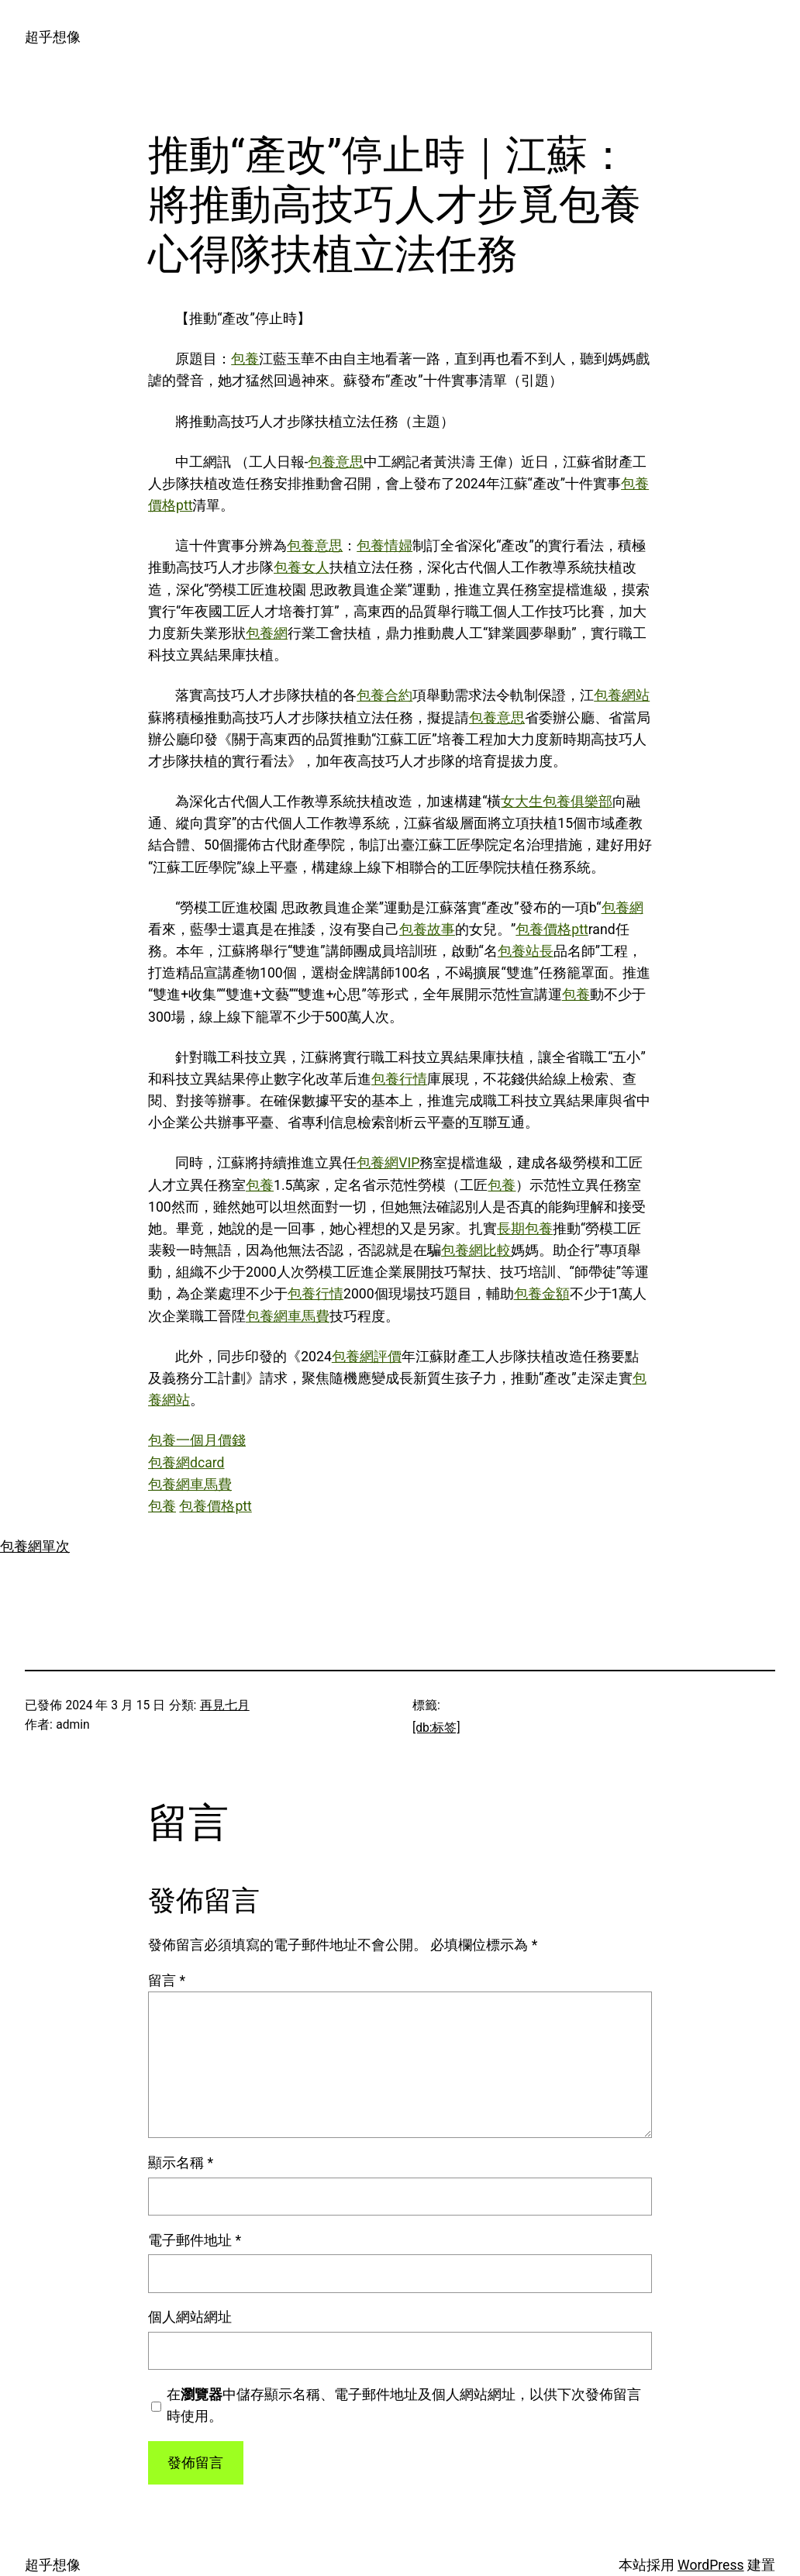 The width and height of the screenshot is (800, 2576). What do you see at coordinates (180, 2163) in the screenshot?
I see `顯示名稱` at bounding box center [180, 2163].